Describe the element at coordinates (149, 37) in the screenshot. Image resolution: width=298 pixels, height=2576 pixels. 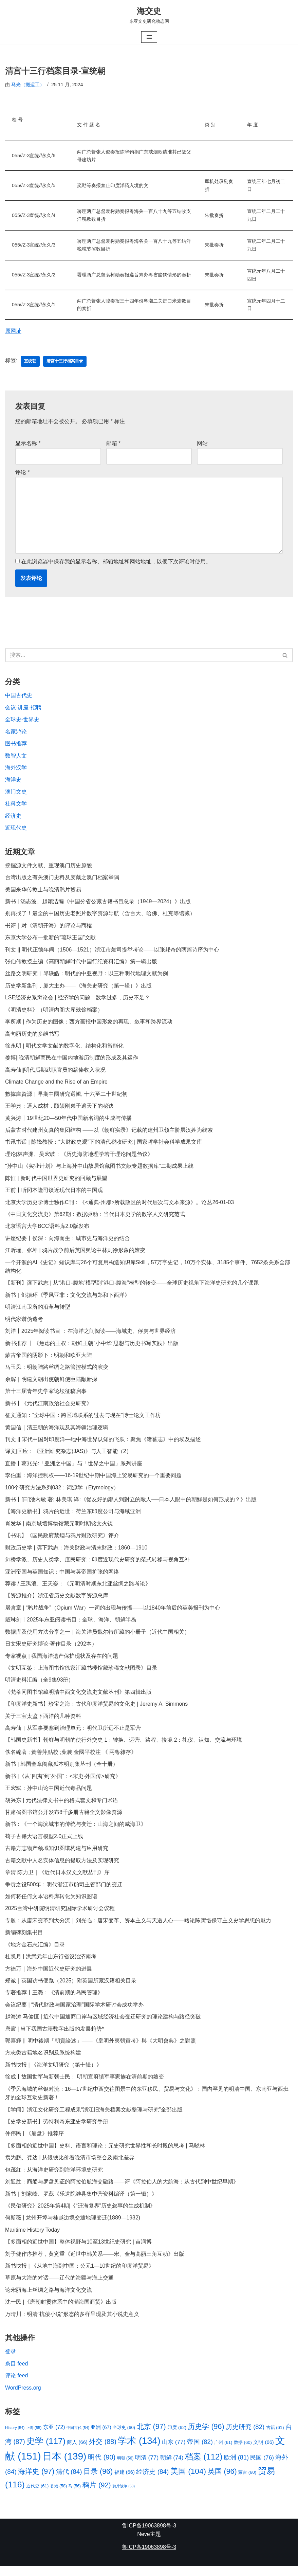
I see `[导航菜单]` at that location.